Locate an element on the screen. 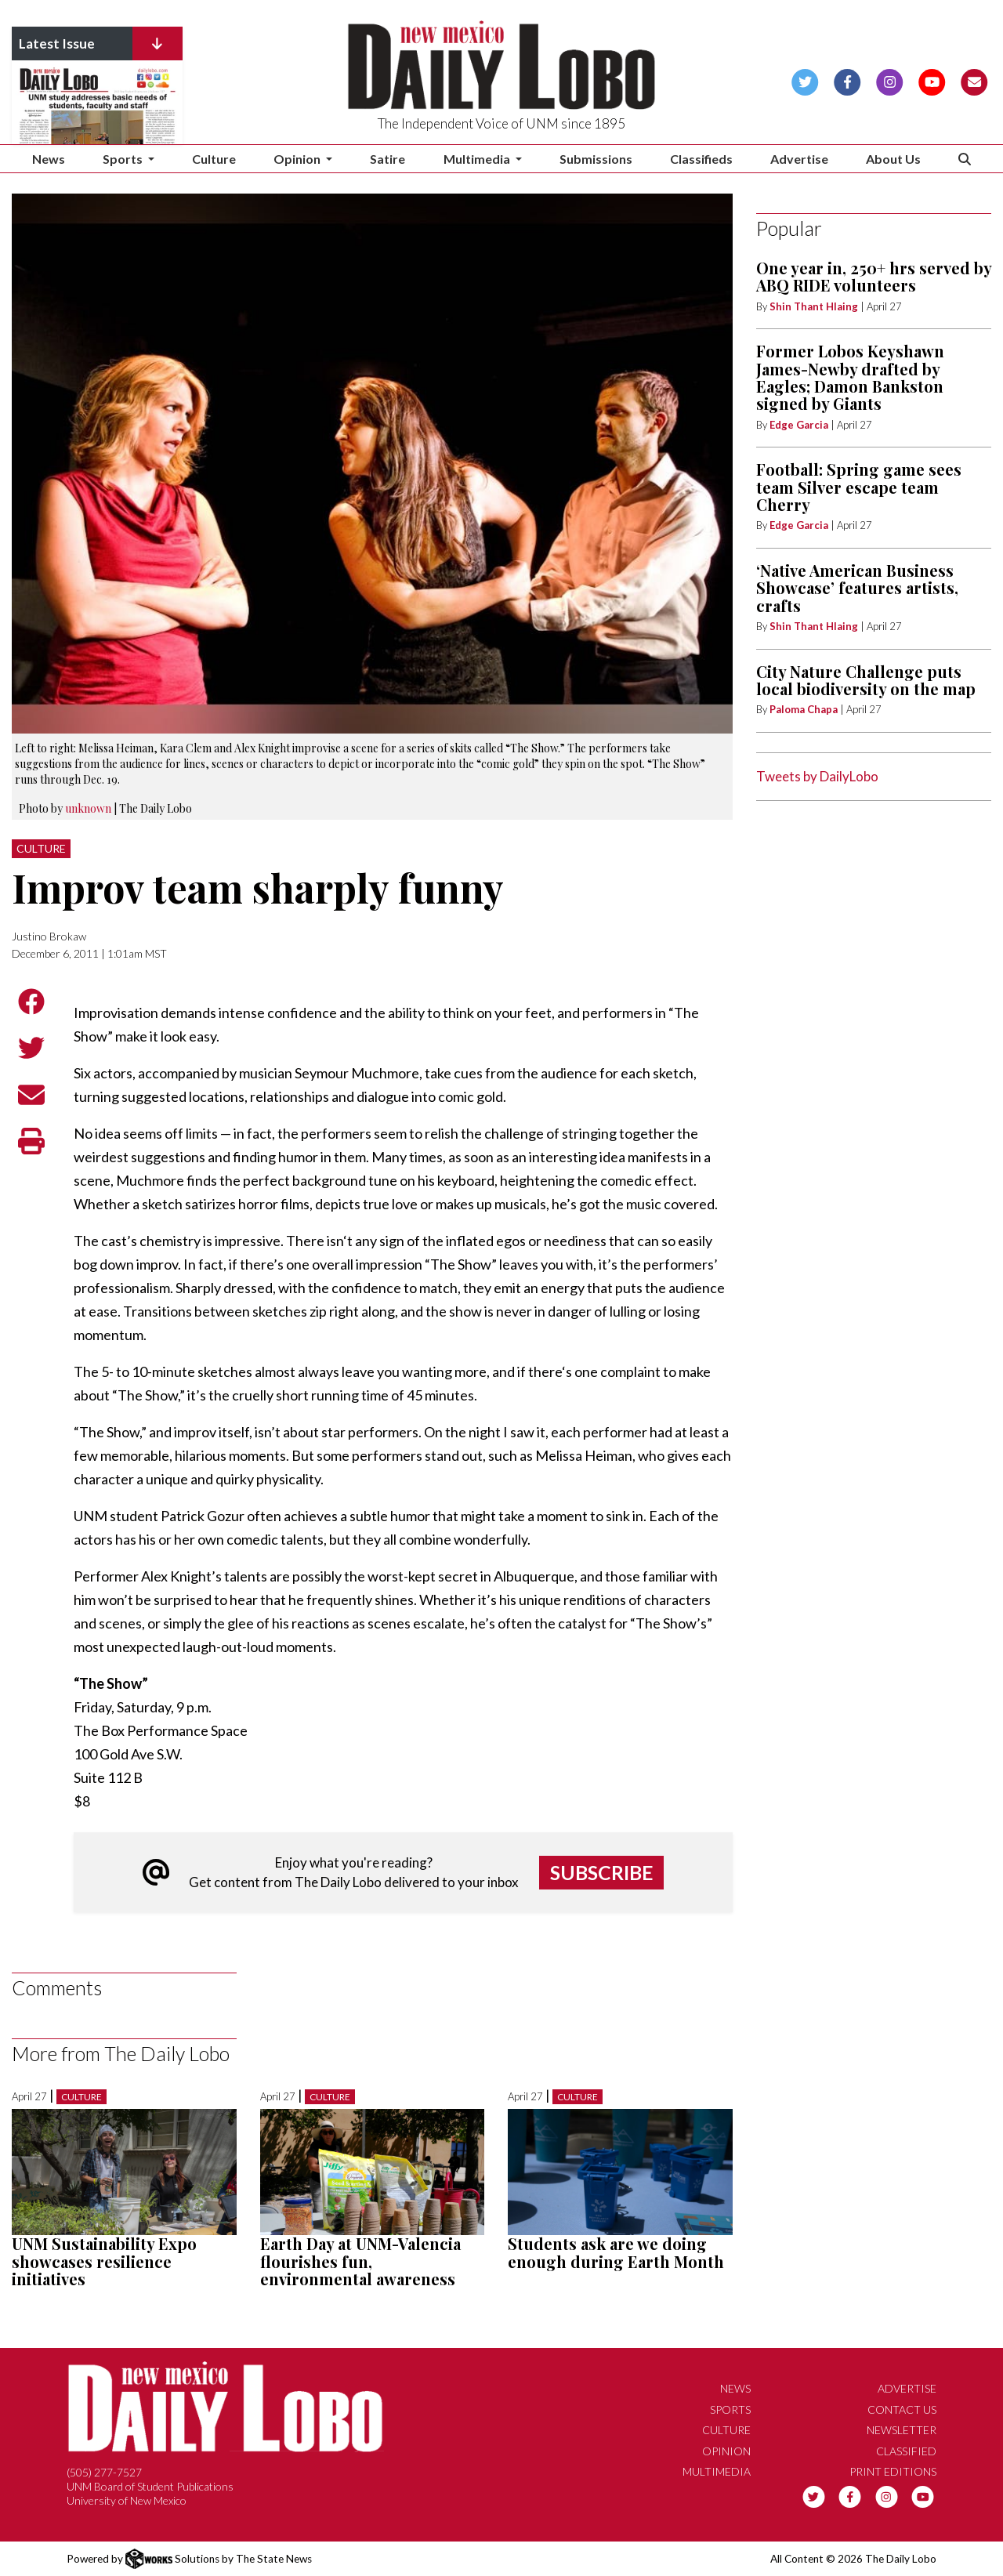 Image resolution: width=1003 pixels, height=2576 pixels. Tweets by DailyLobo is located at coordinates (817, 776).